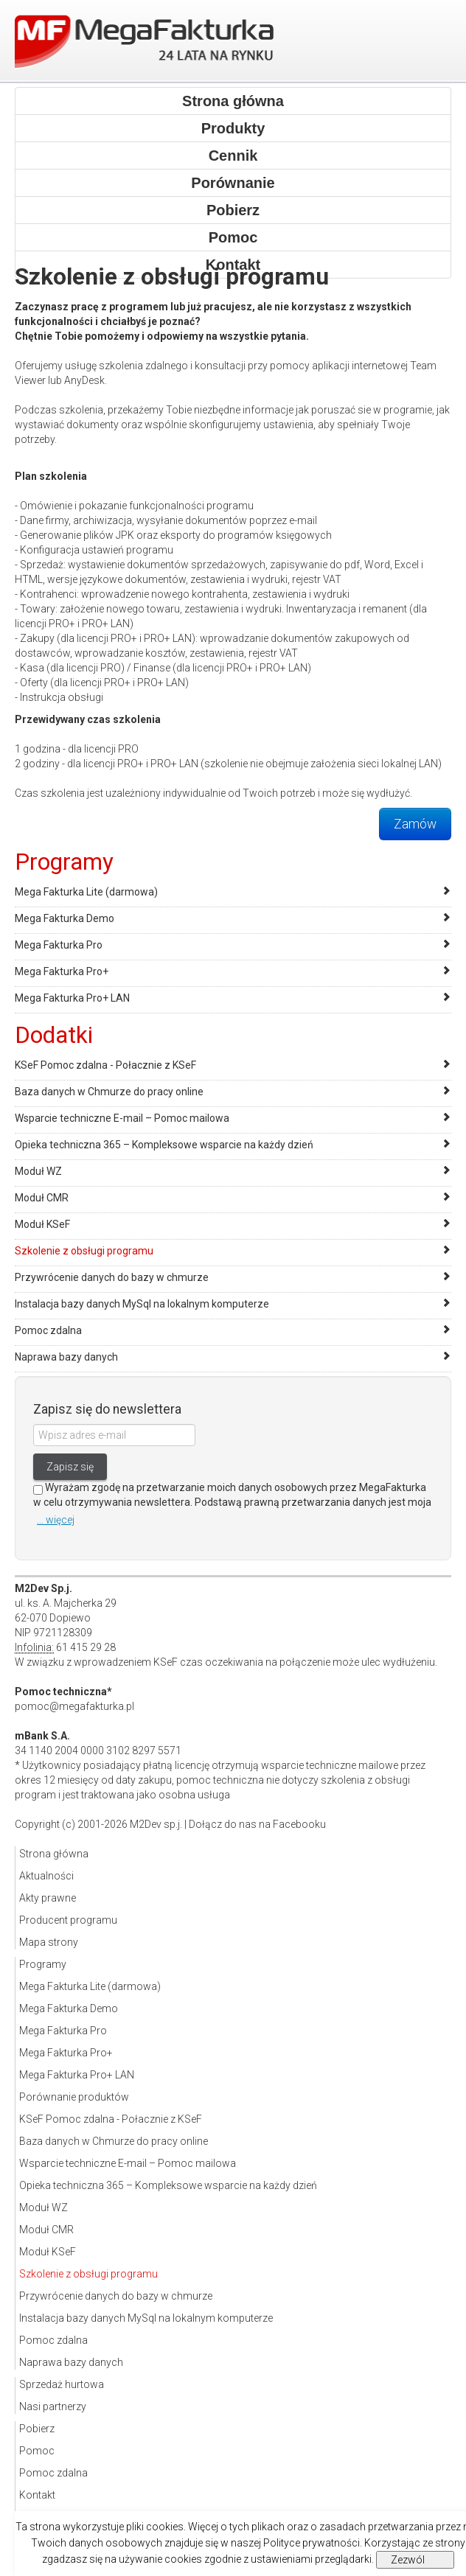 This screenshot has height=2576, width=466. What do you see at coordinates (61, 971) in the screenshot?
I see `Mega Fakturka Pro+` at bounding box center [61, 971].